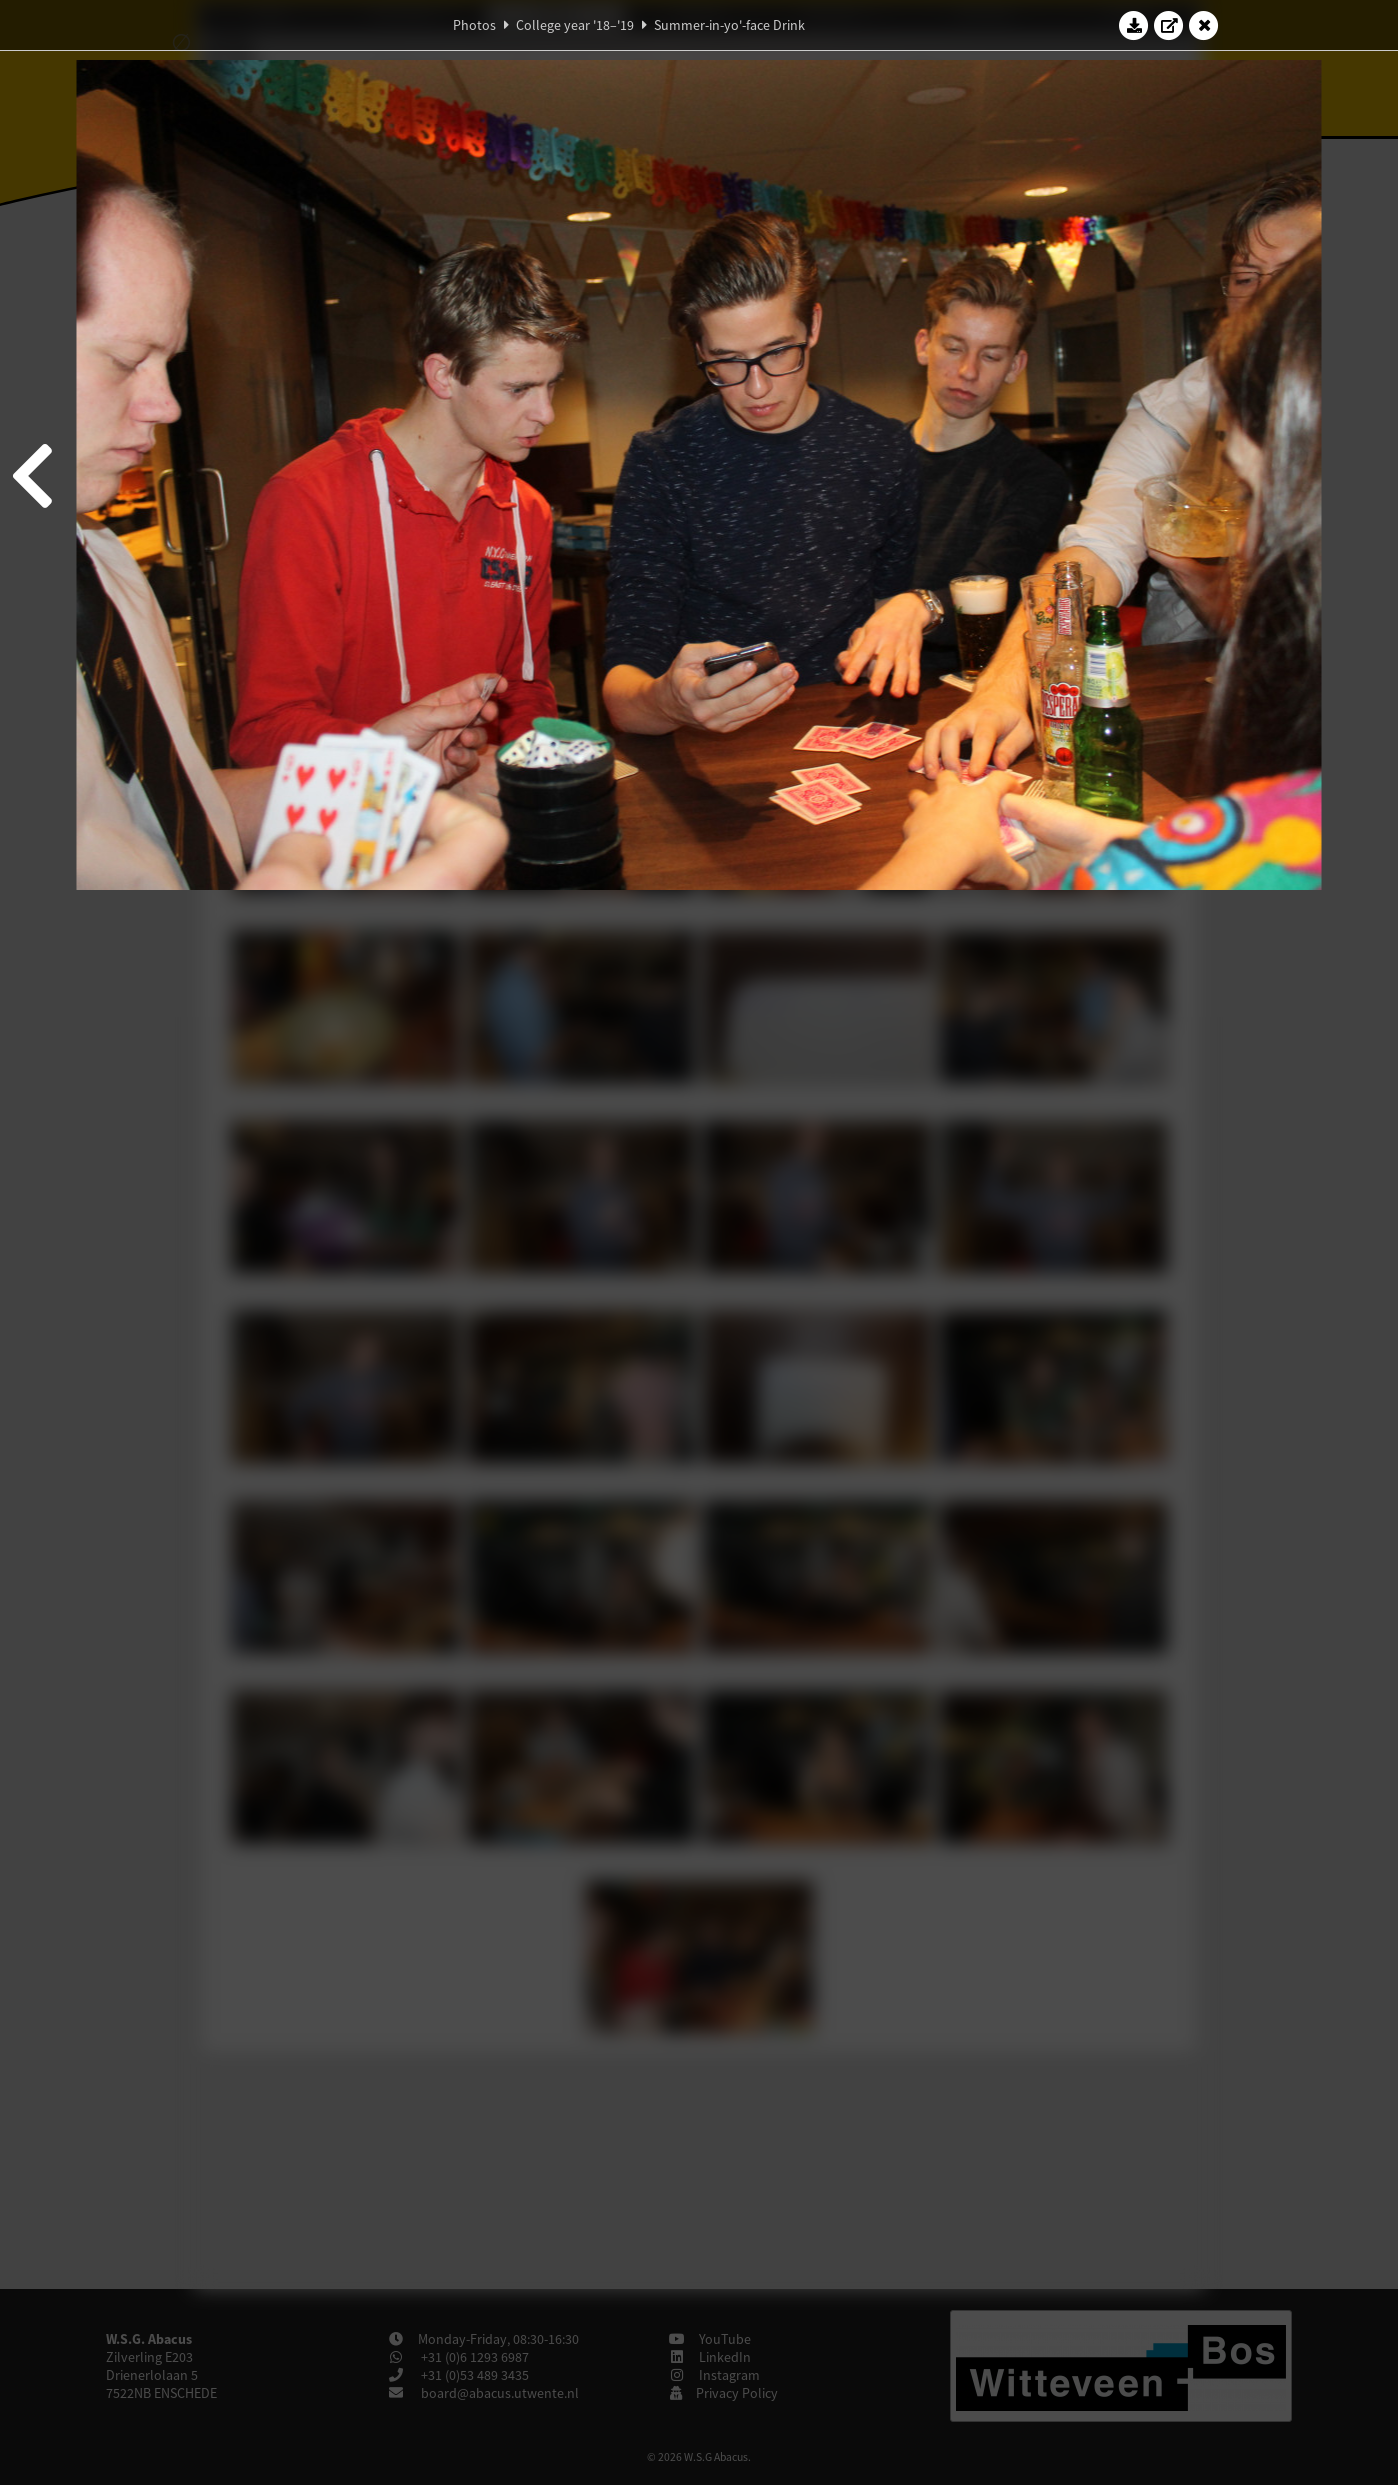 The height and width of the screenshot is (2485, 1398). I want to click on College year '18–'19, so click(575, 25).